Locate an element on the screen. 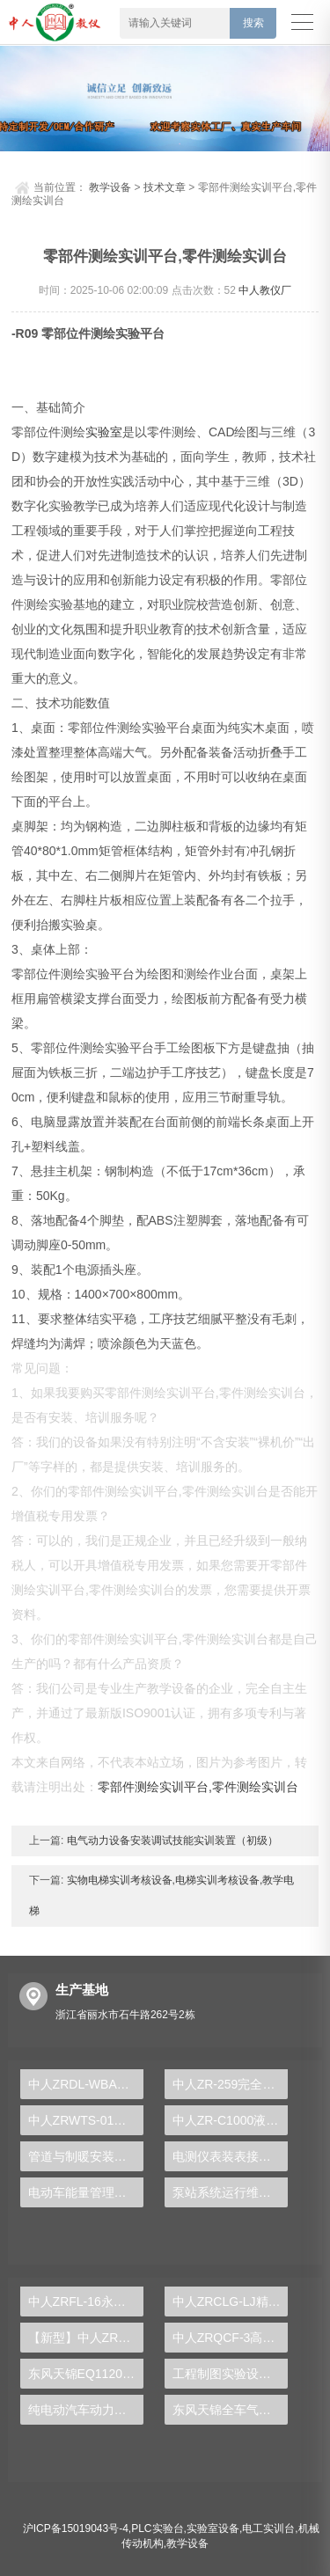 This screenshot has height=2576, width=330. 电测仪表装表接电实验台 is located at coordinates (230, 2155).